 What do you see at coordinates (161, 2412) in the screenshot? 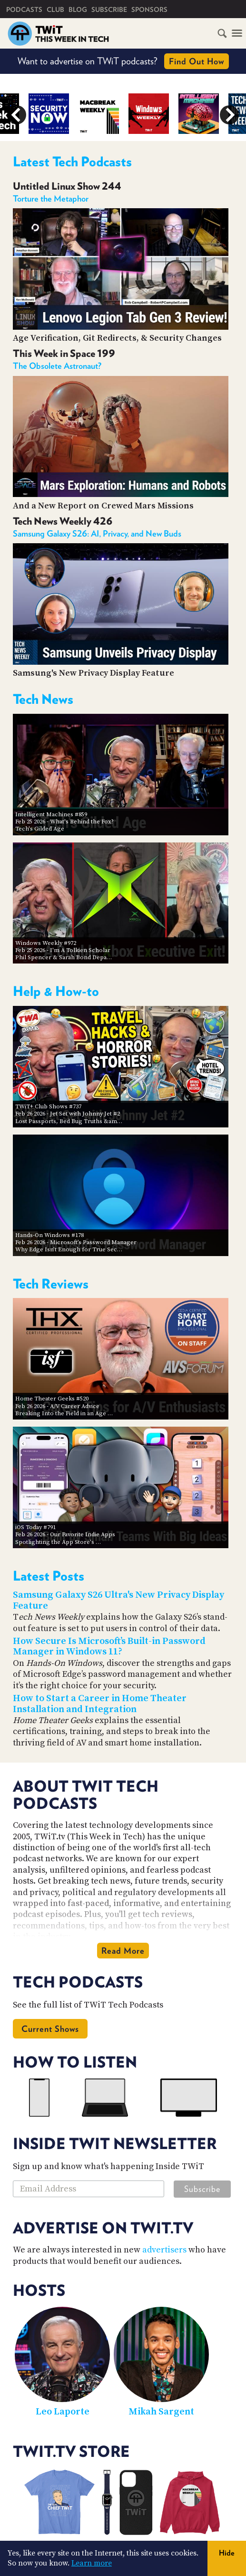
I see `Mikah Sargent` at bounding box center [161, 2412].